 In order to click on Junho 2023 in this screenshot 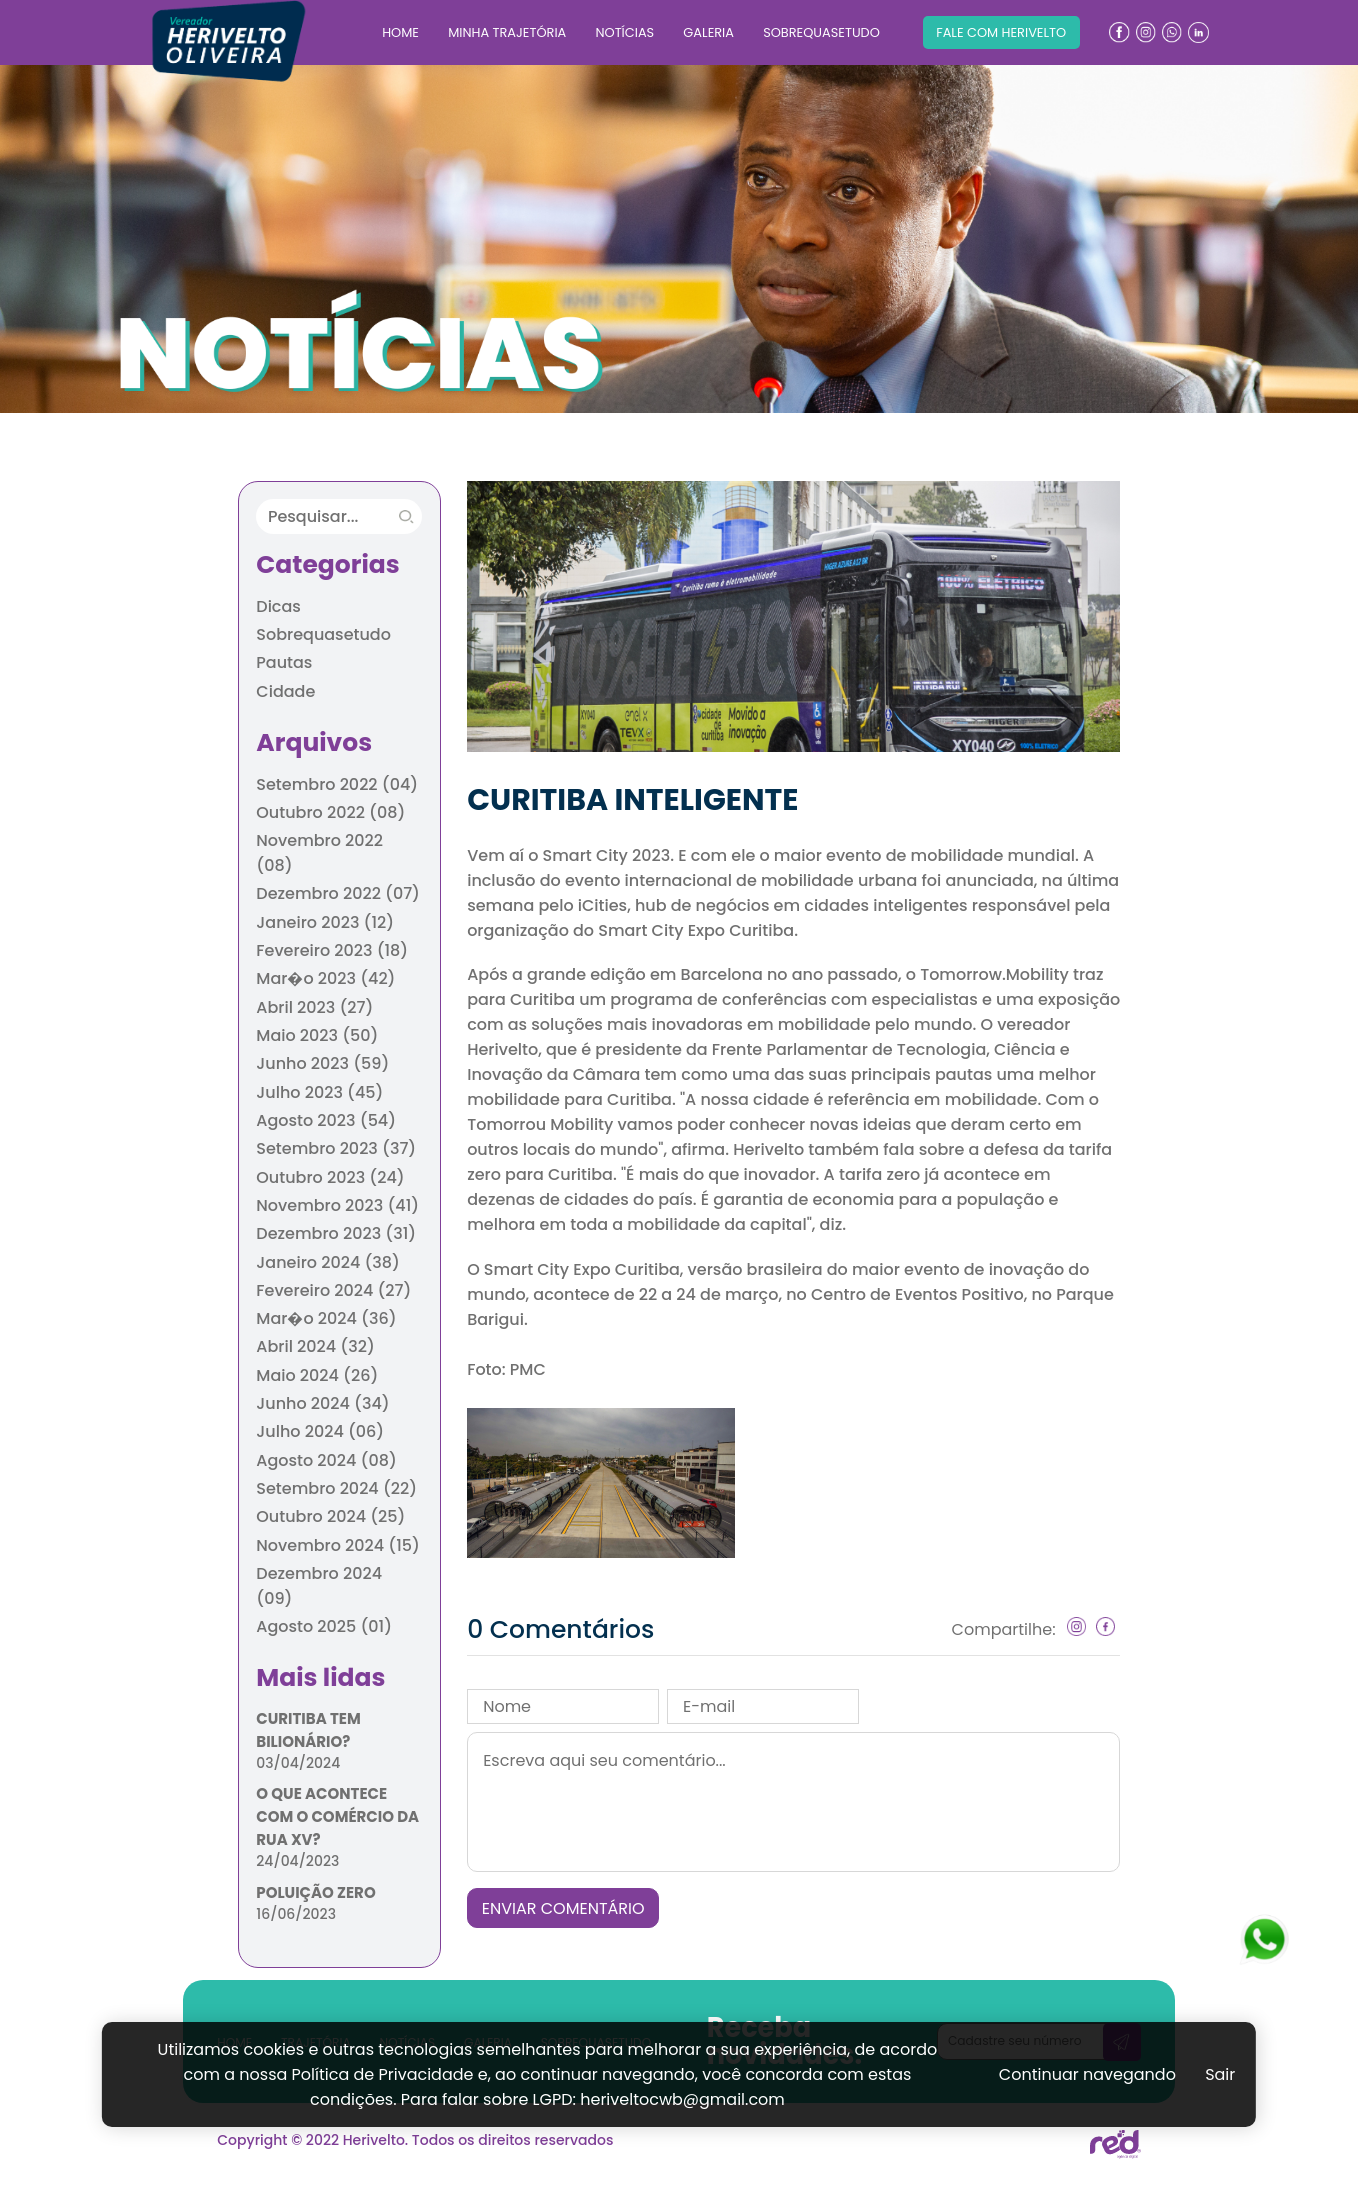, I will do `click(322, 1063)`.